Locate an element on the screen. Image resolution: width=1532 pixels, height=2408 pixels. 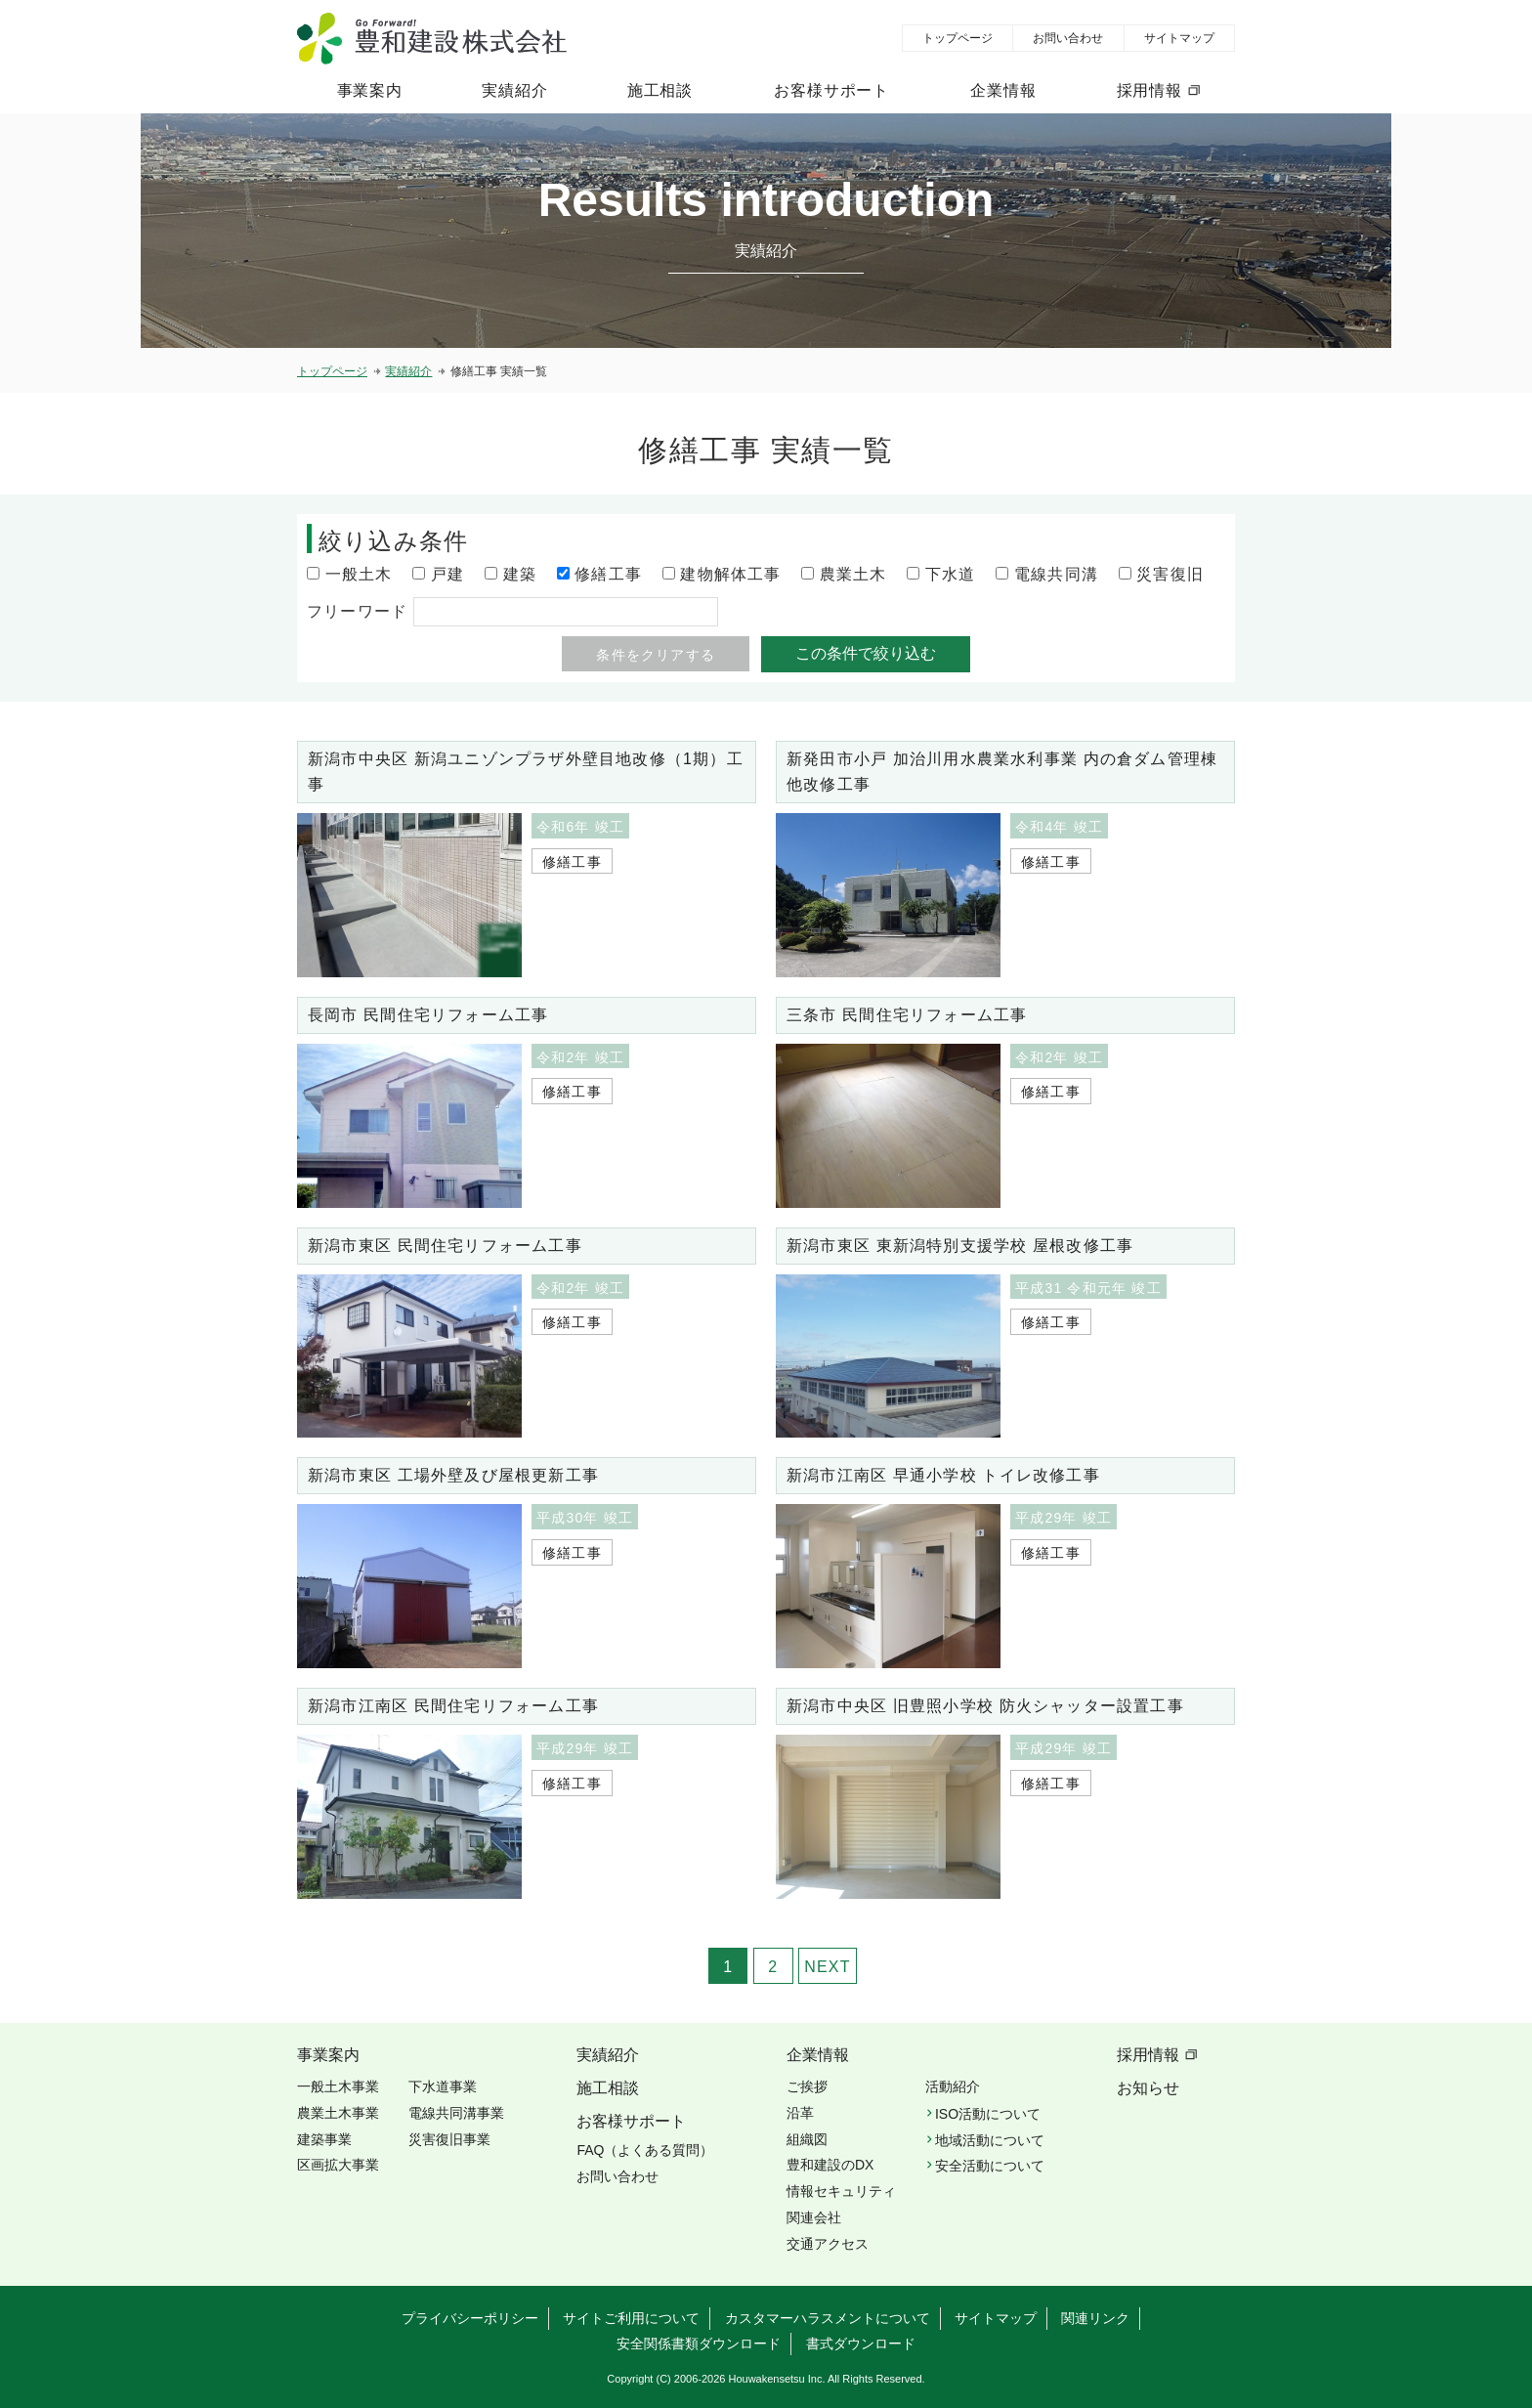
建築 is located at coordinates (519, 574).